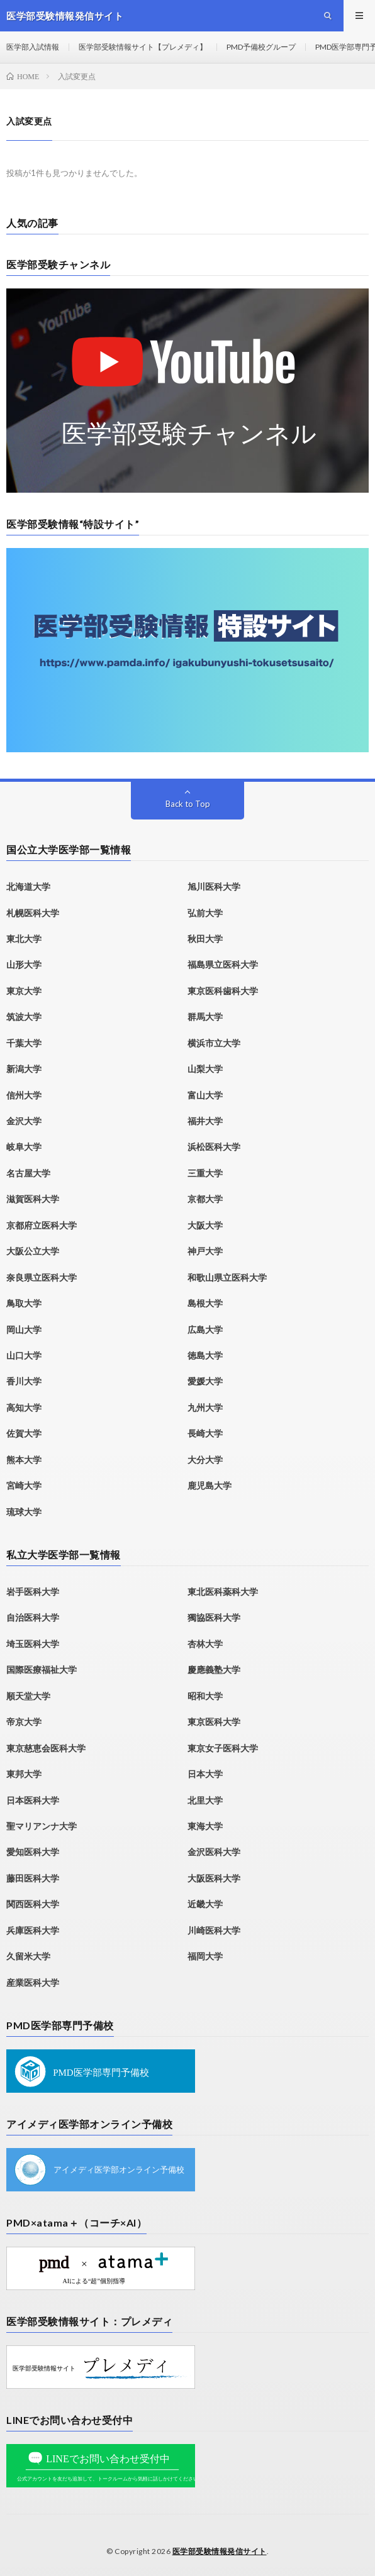 The height and width of the screenshot is (2576, 375). Describe the element at coordinates (205, 1800) in the screenshot. I see `北里大学` at that location.